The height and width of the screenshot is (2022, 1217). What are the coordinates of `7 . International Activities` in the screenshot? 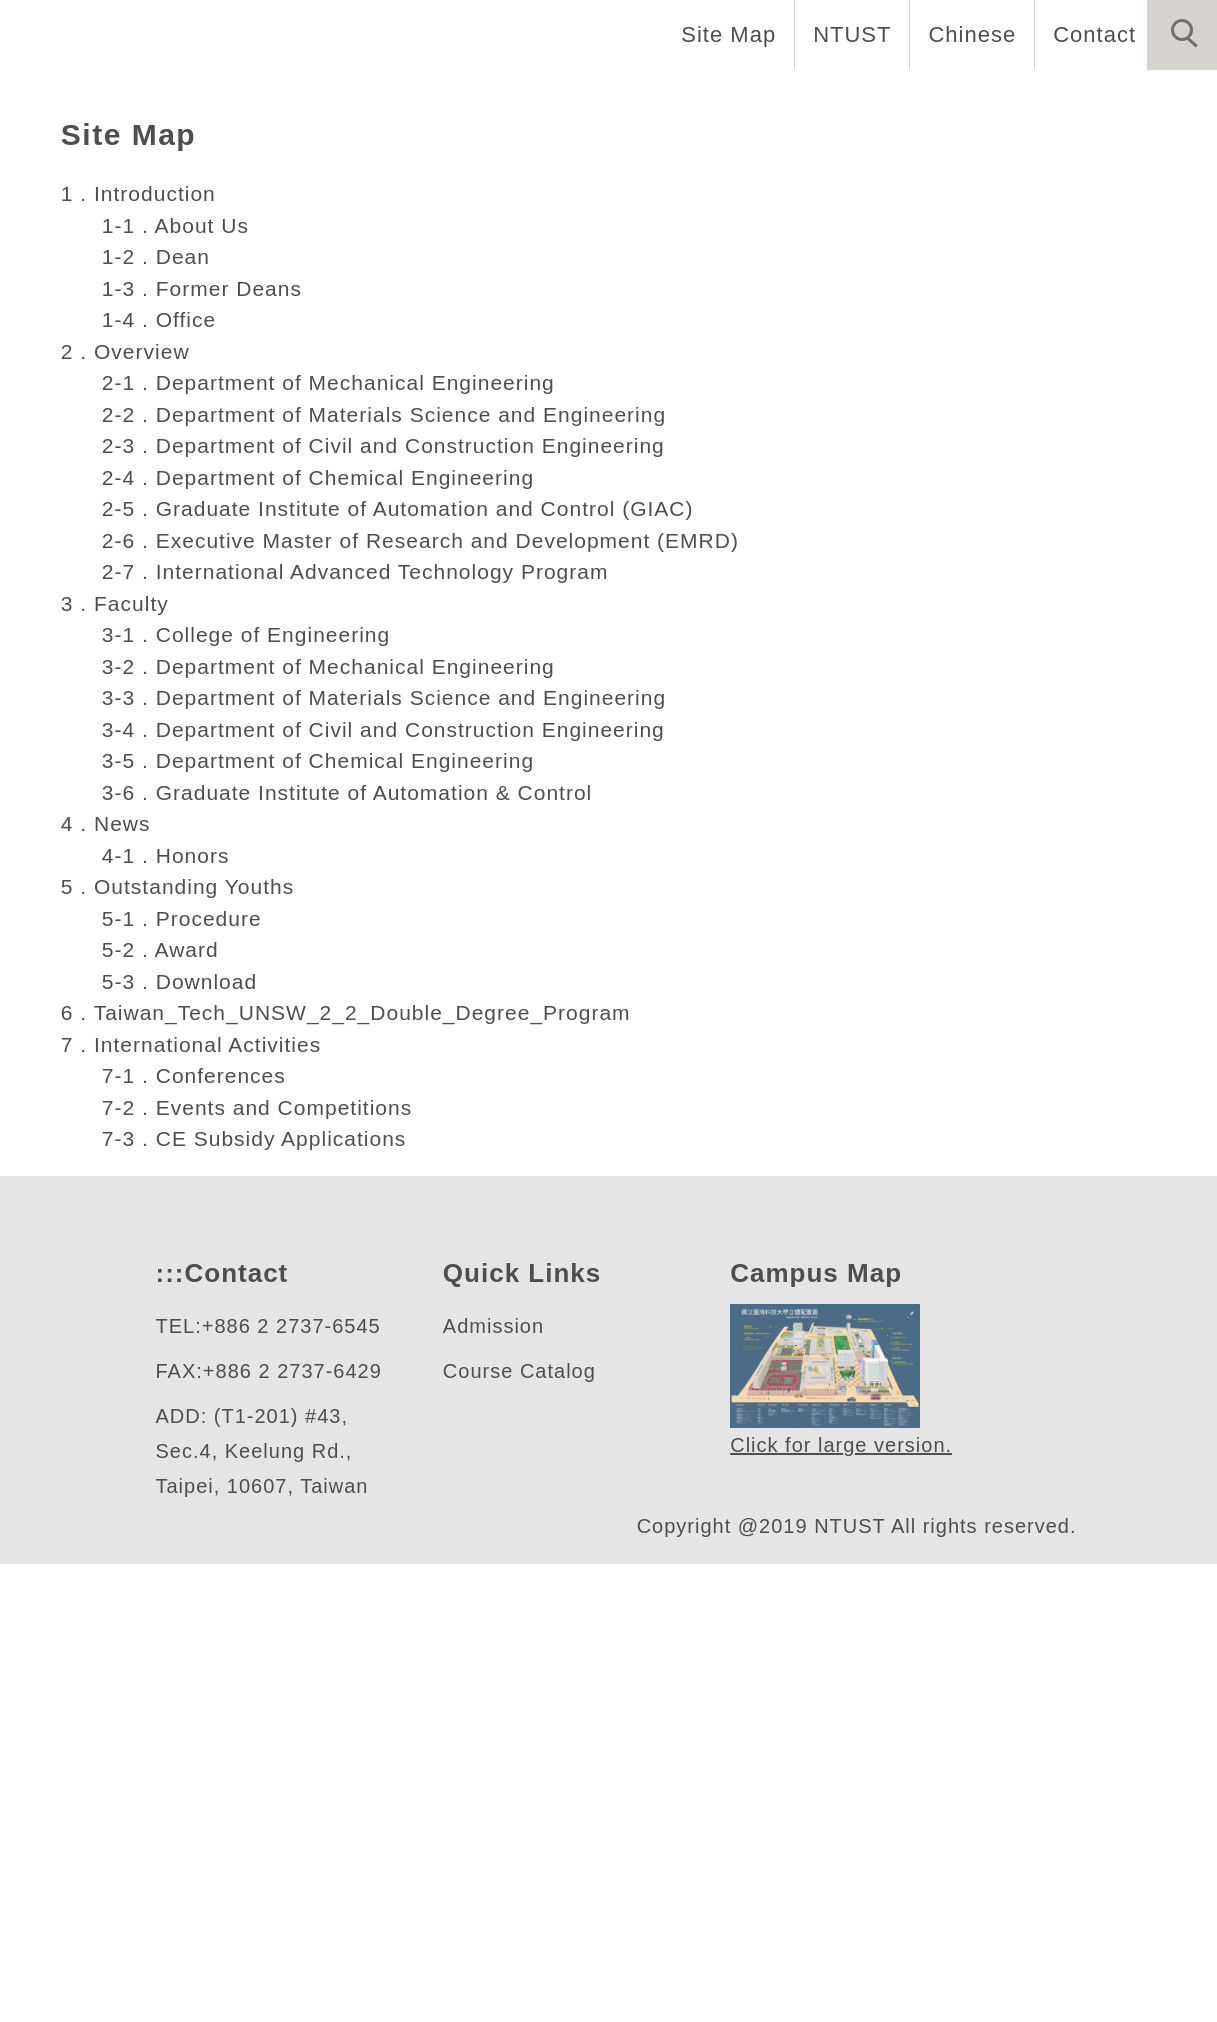 It's located at (204, 1502).